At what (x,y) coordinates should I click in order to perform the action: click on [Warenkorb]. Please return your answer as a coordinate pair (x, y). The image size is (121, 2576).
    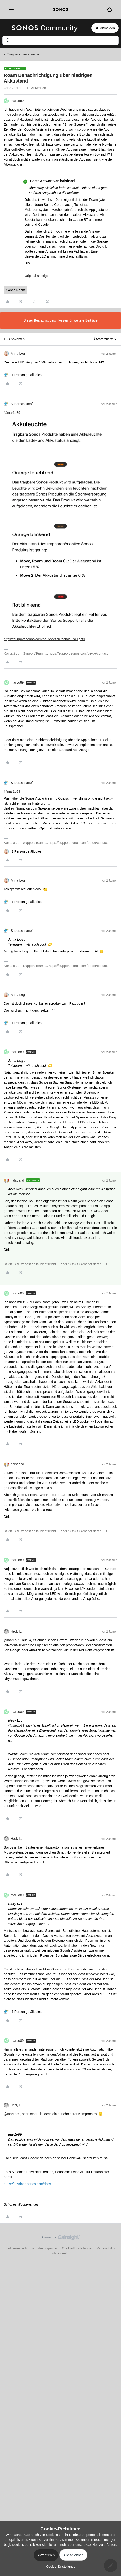
    Looking at the image, I should click on (109, 9).